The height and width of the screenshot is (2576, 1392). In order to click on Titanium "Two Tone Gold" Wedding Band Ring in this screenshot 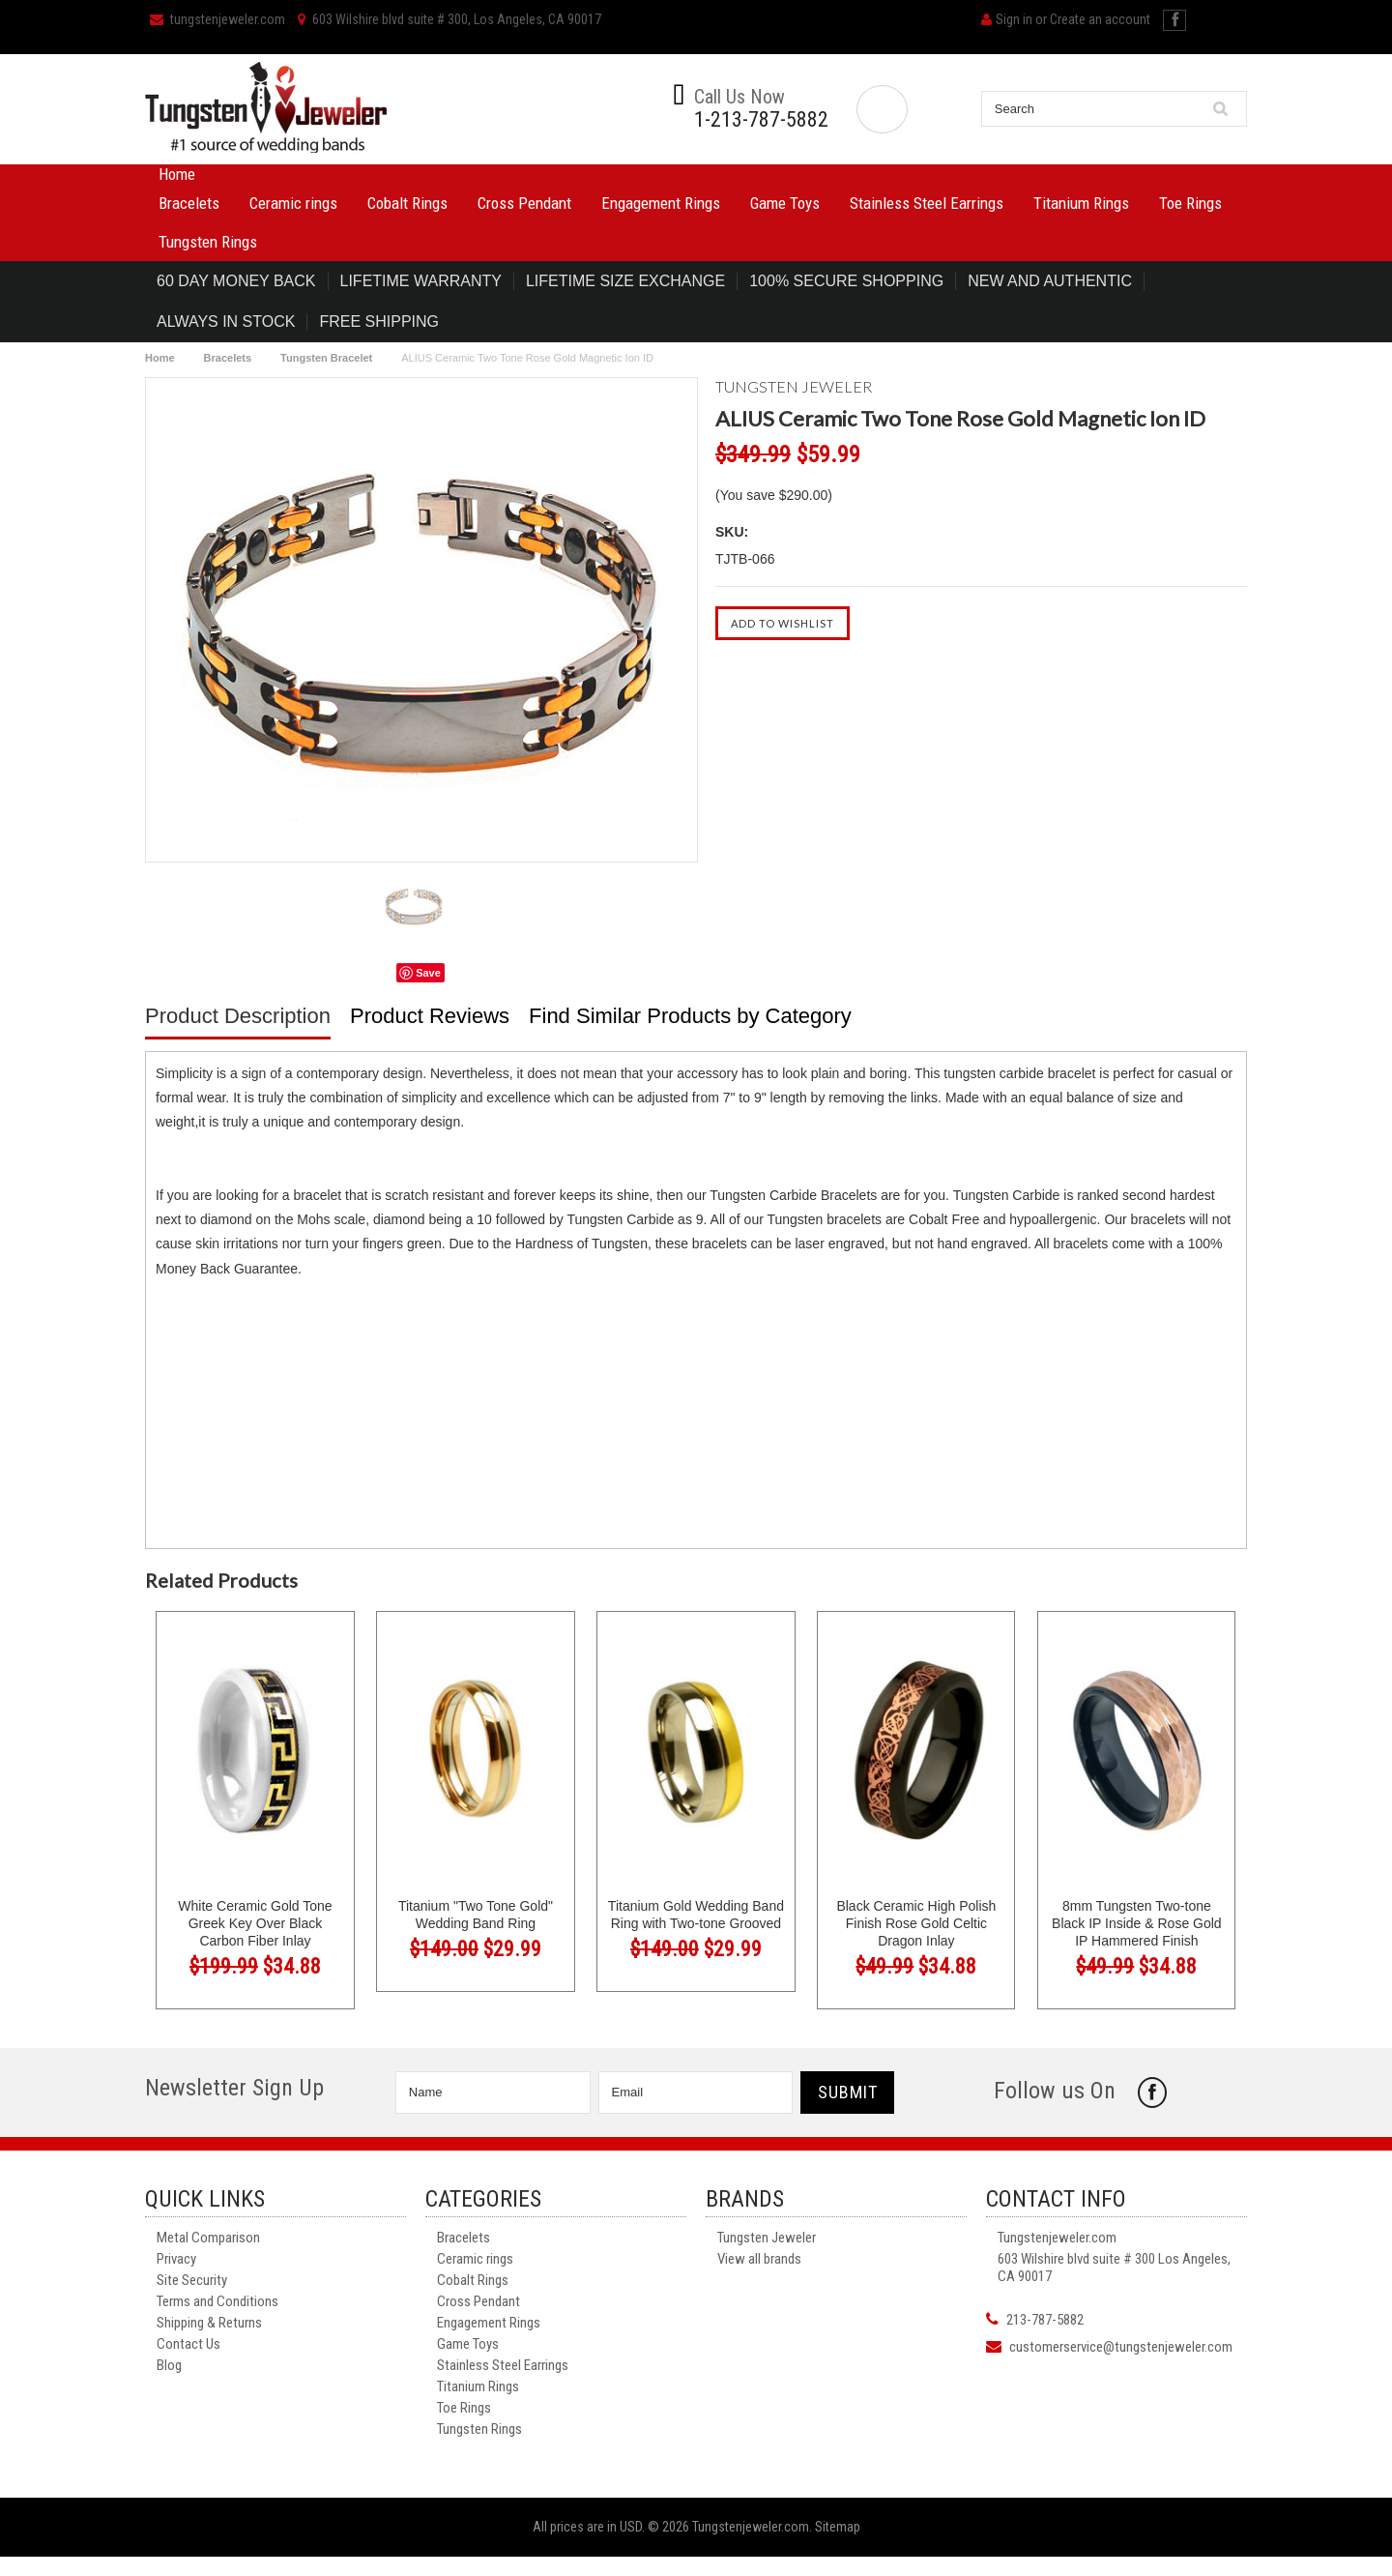, I will do `click(475, 1914)`.